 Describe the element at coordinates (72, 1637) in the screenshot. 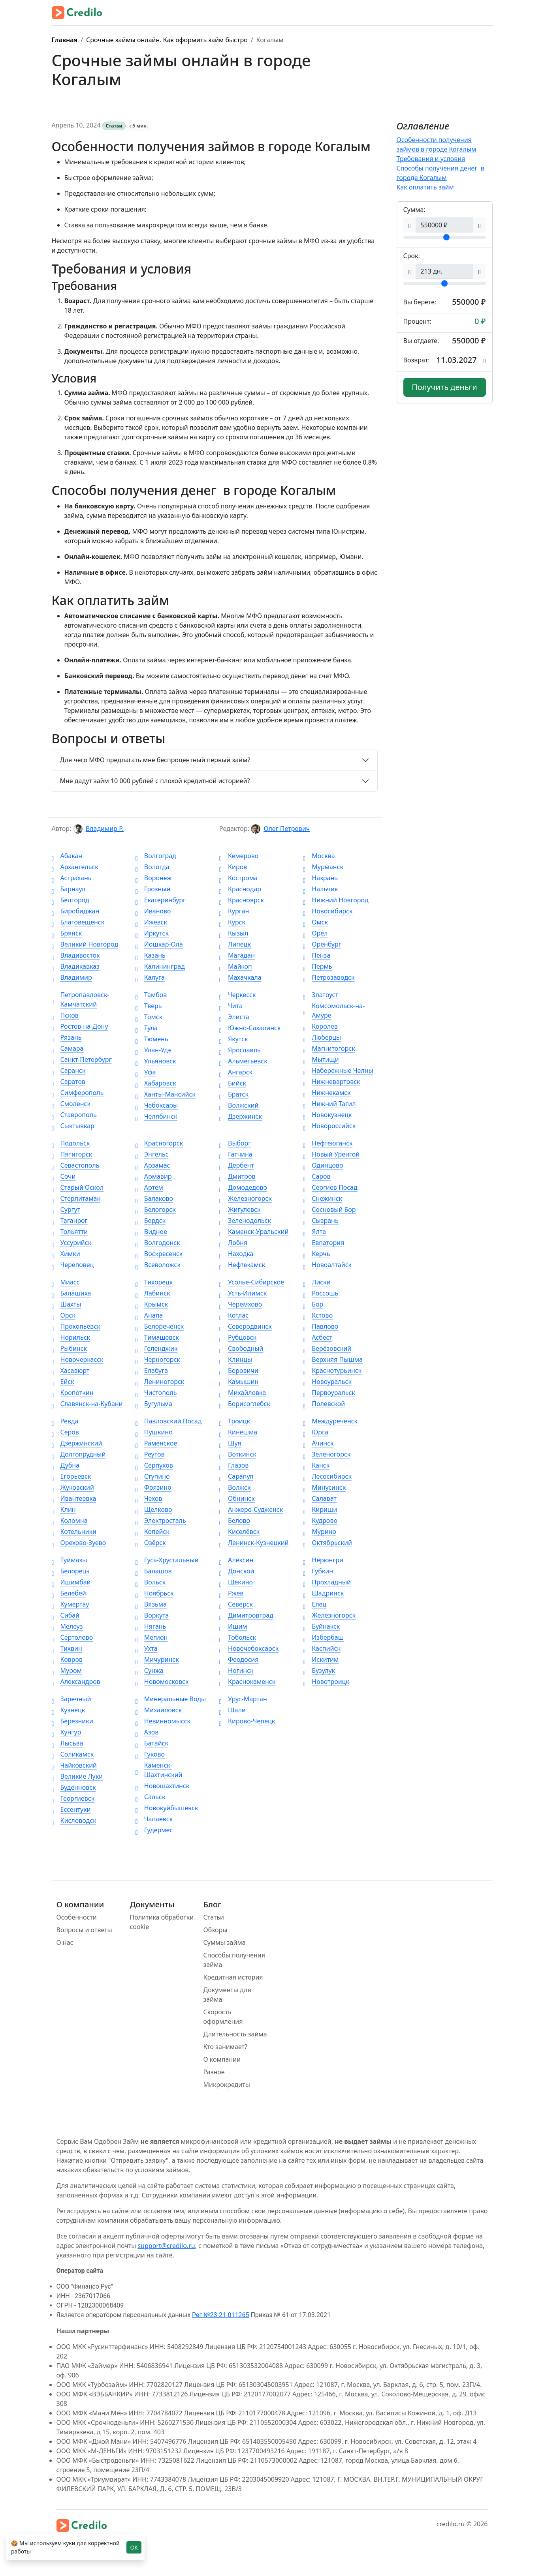

I see `Сертолово` at that location.